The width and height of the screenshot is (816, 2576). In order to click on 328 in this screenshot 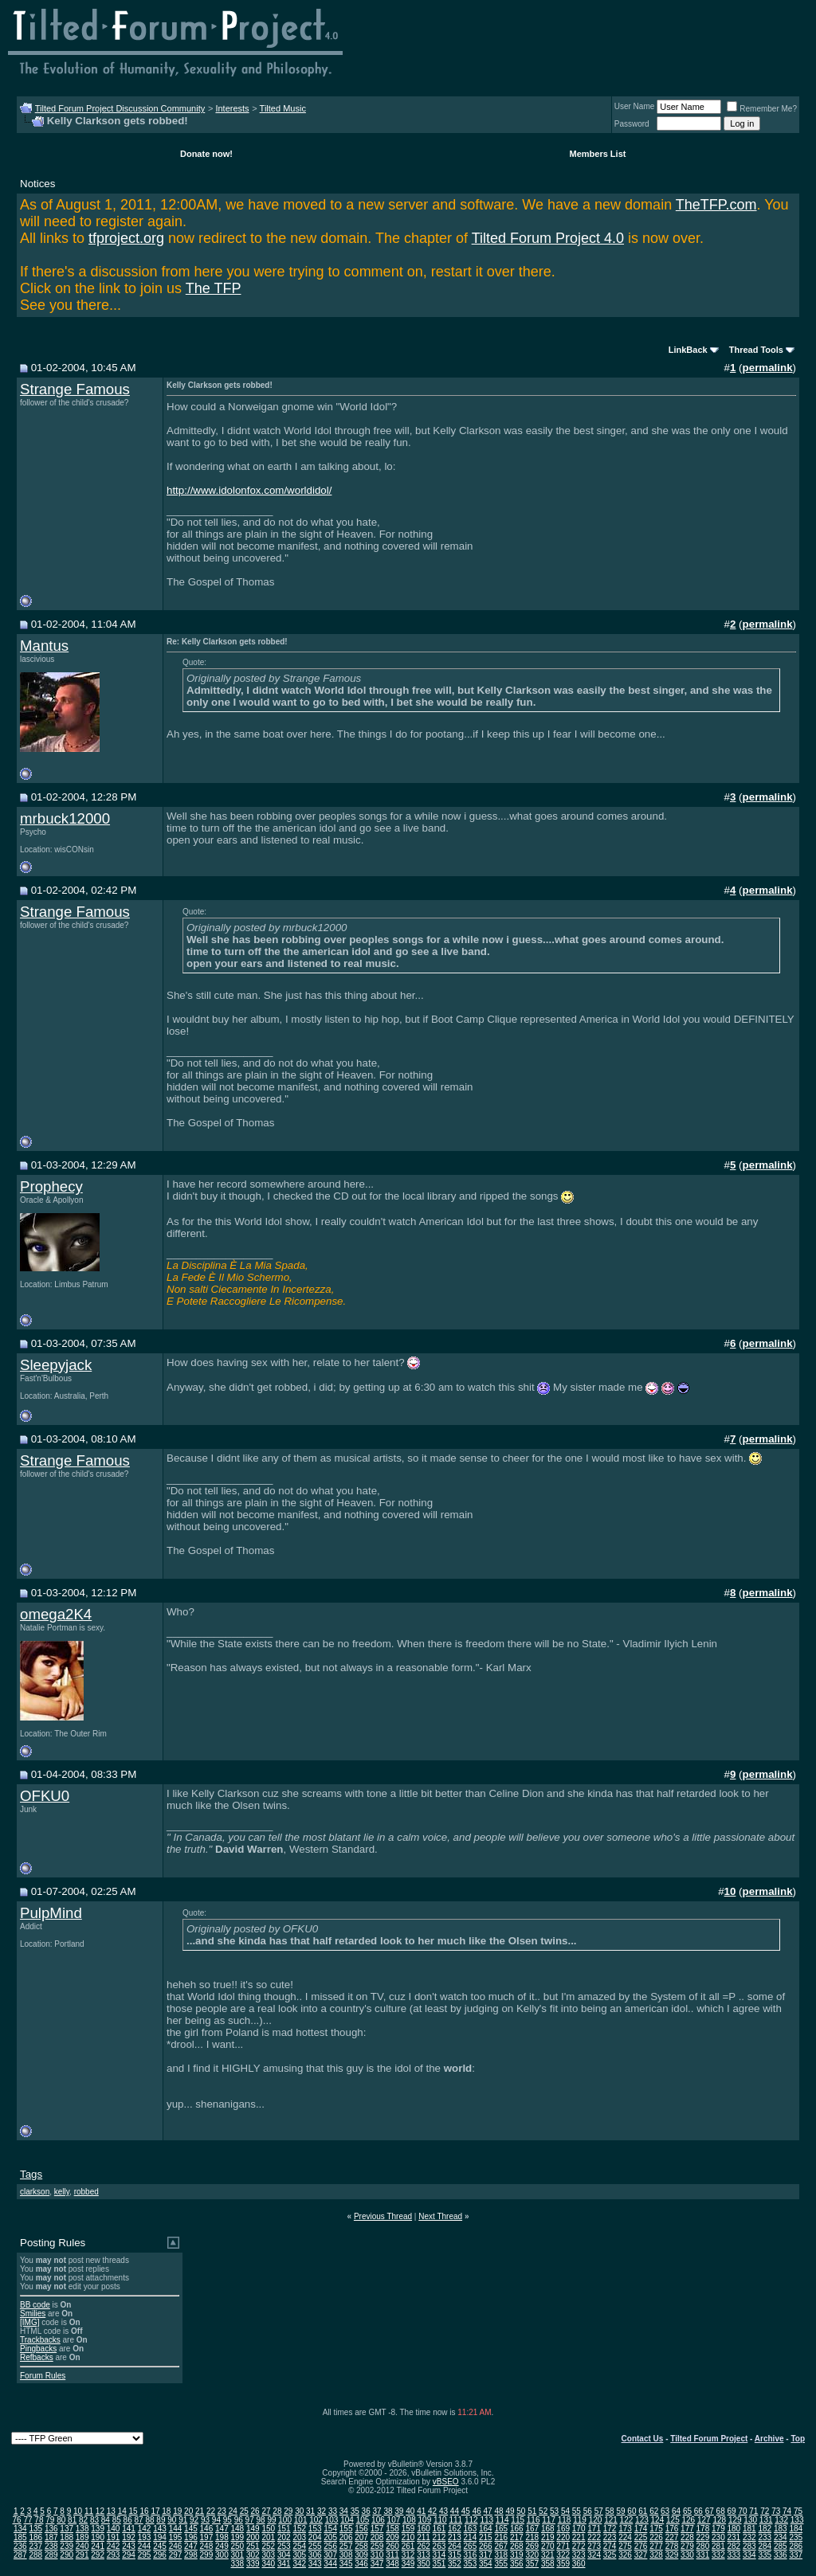, I will do `click(656, 2555)`.